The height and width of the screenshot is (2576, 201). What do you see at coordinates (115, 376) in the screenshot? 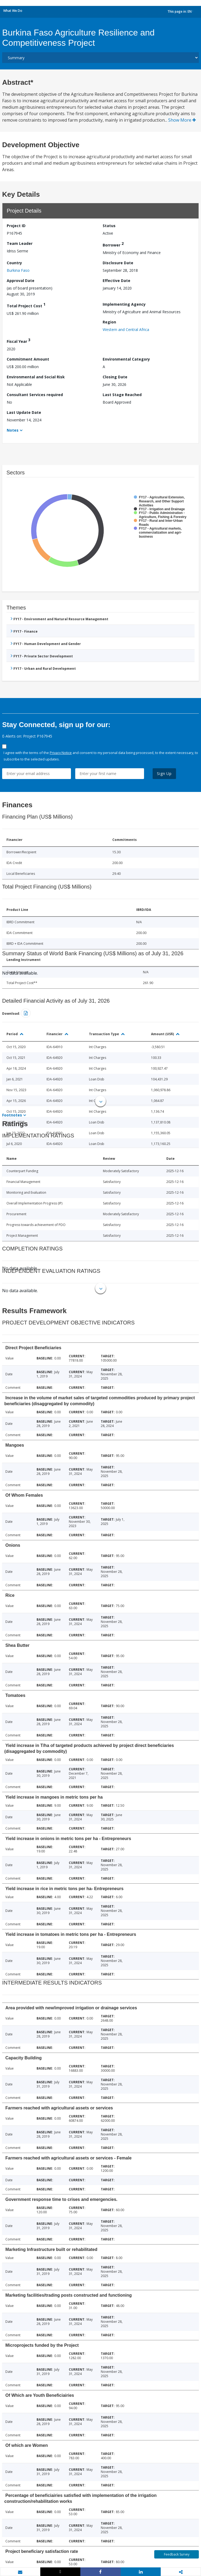
I see `Closing Date` at bounding box center [115, 376].